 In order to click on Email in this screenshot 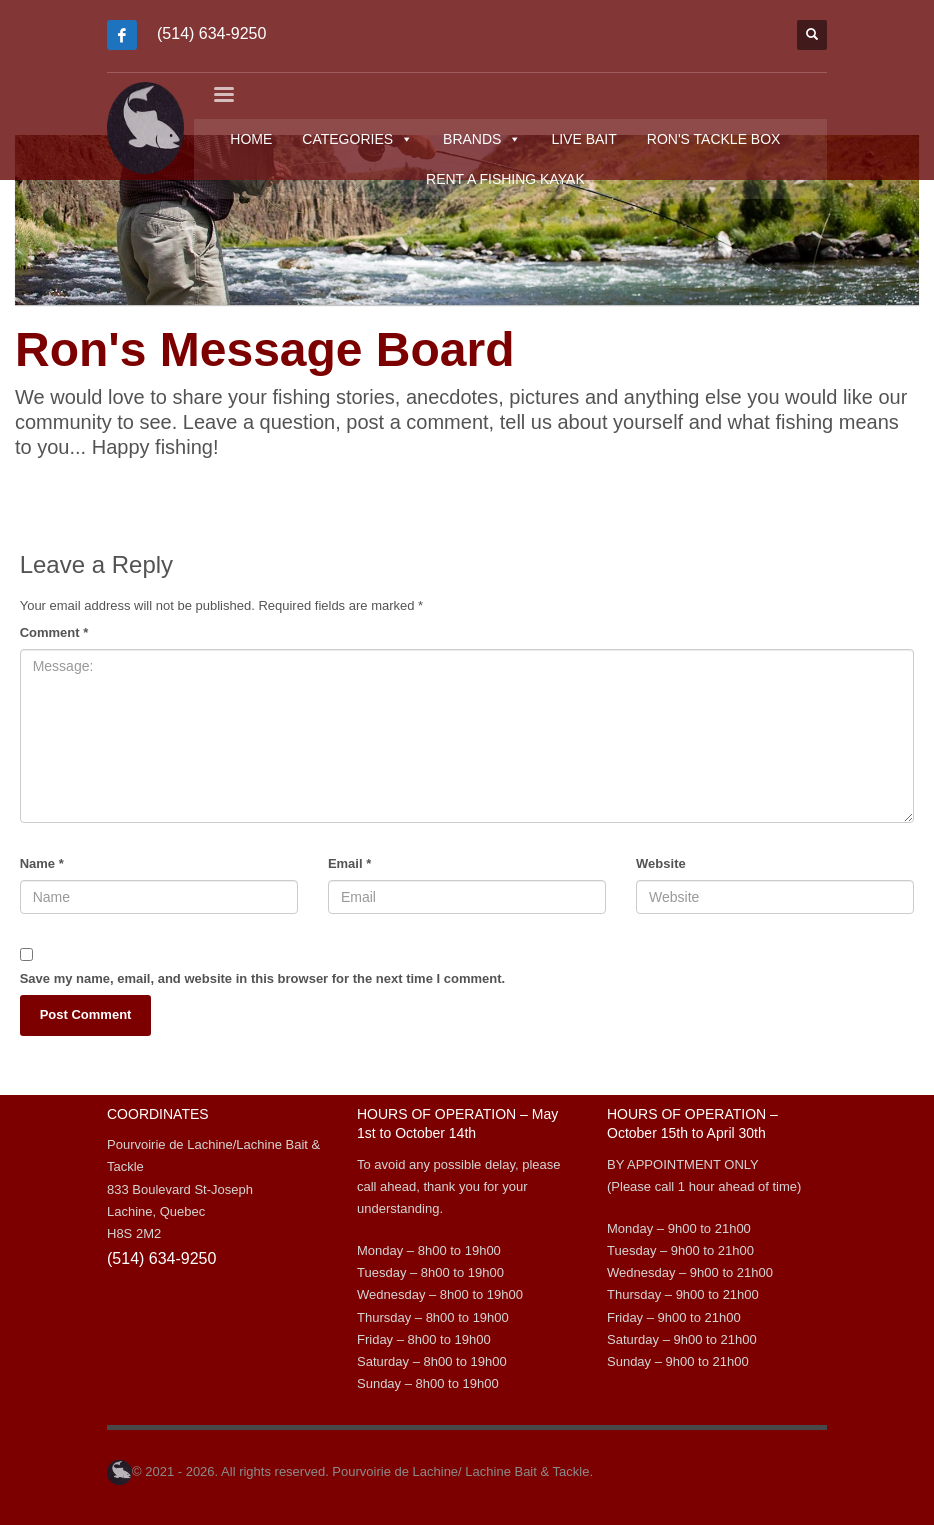, I will do `click(349, 863)`.